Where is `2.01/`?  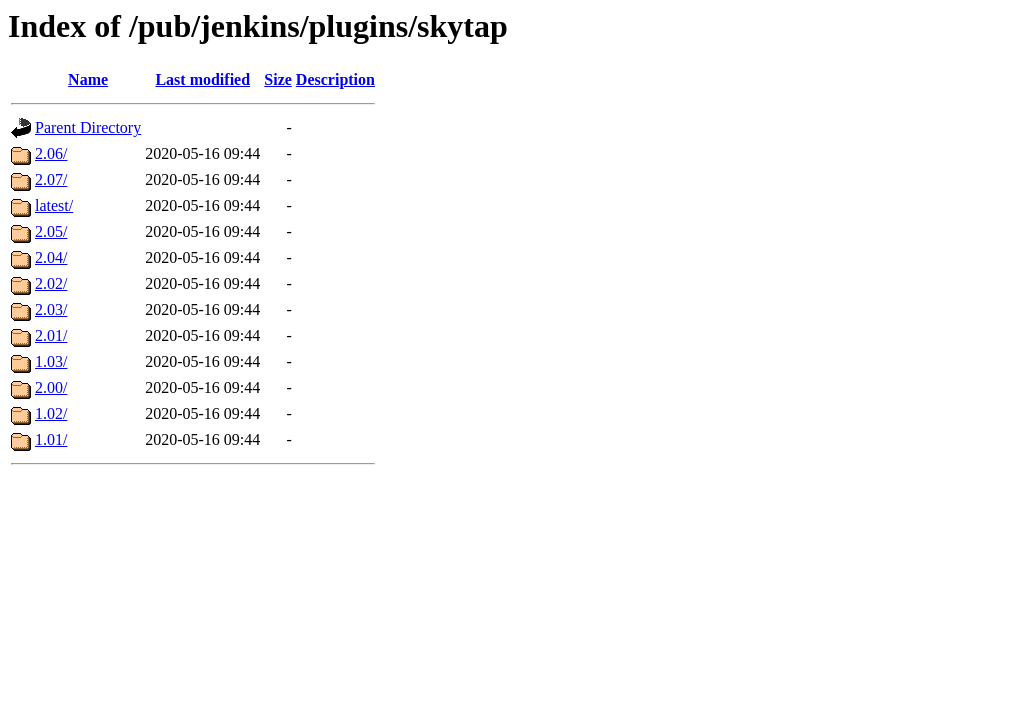 2.01/ is located at coordinates (51, 335).